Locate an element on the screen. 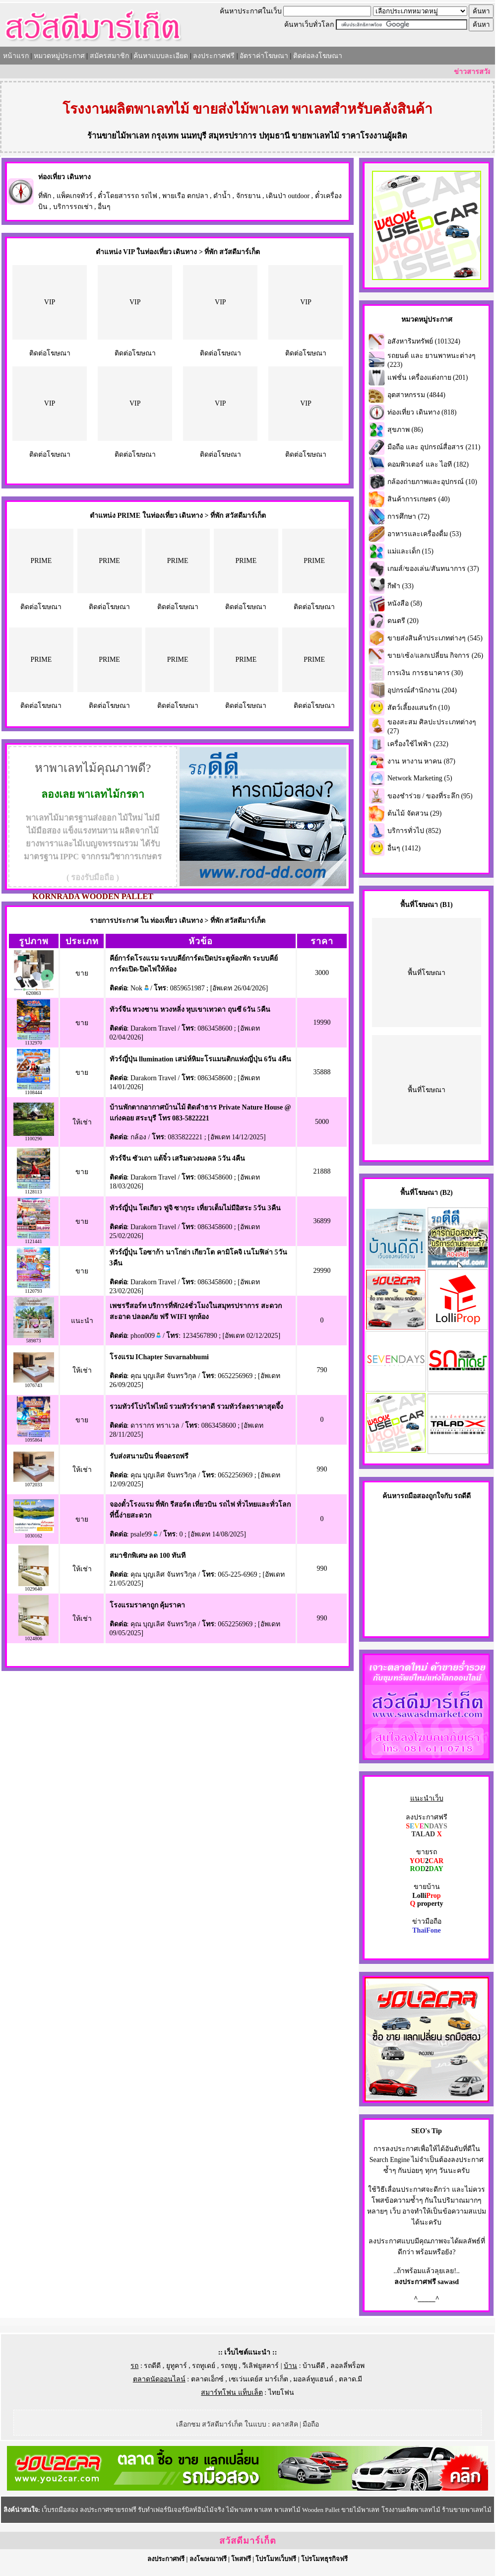  ที่พัก is located at coordinates (44, 196).